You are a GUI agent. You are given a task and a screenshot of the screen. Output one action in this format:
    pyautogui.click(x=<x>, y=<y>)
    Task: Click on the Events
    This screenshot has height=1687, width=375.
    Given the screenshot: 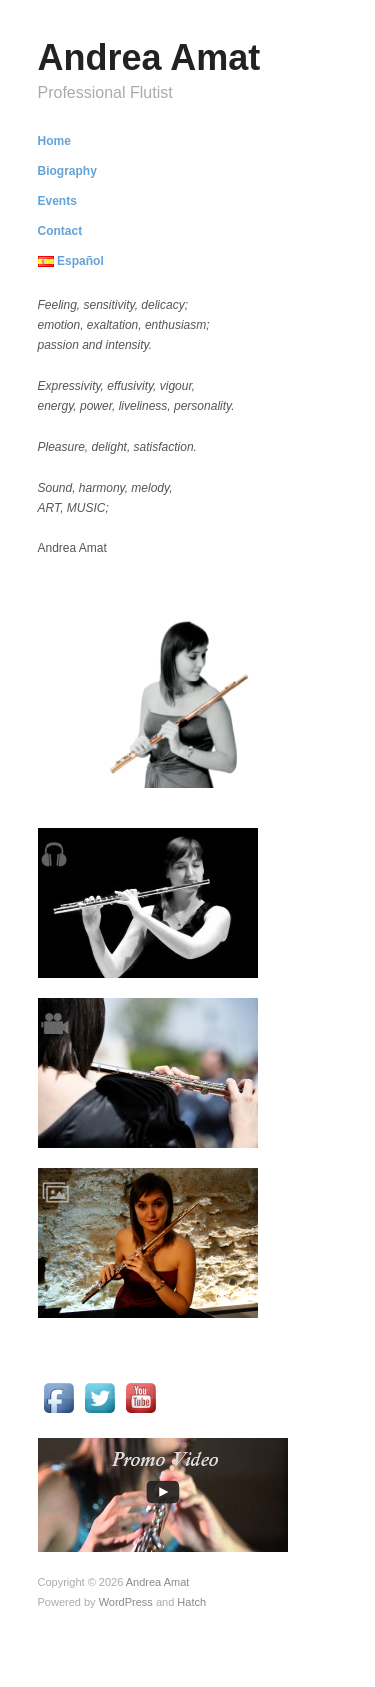 What is the action you would take?
    pyautogui.click(x=57, y=201)
    